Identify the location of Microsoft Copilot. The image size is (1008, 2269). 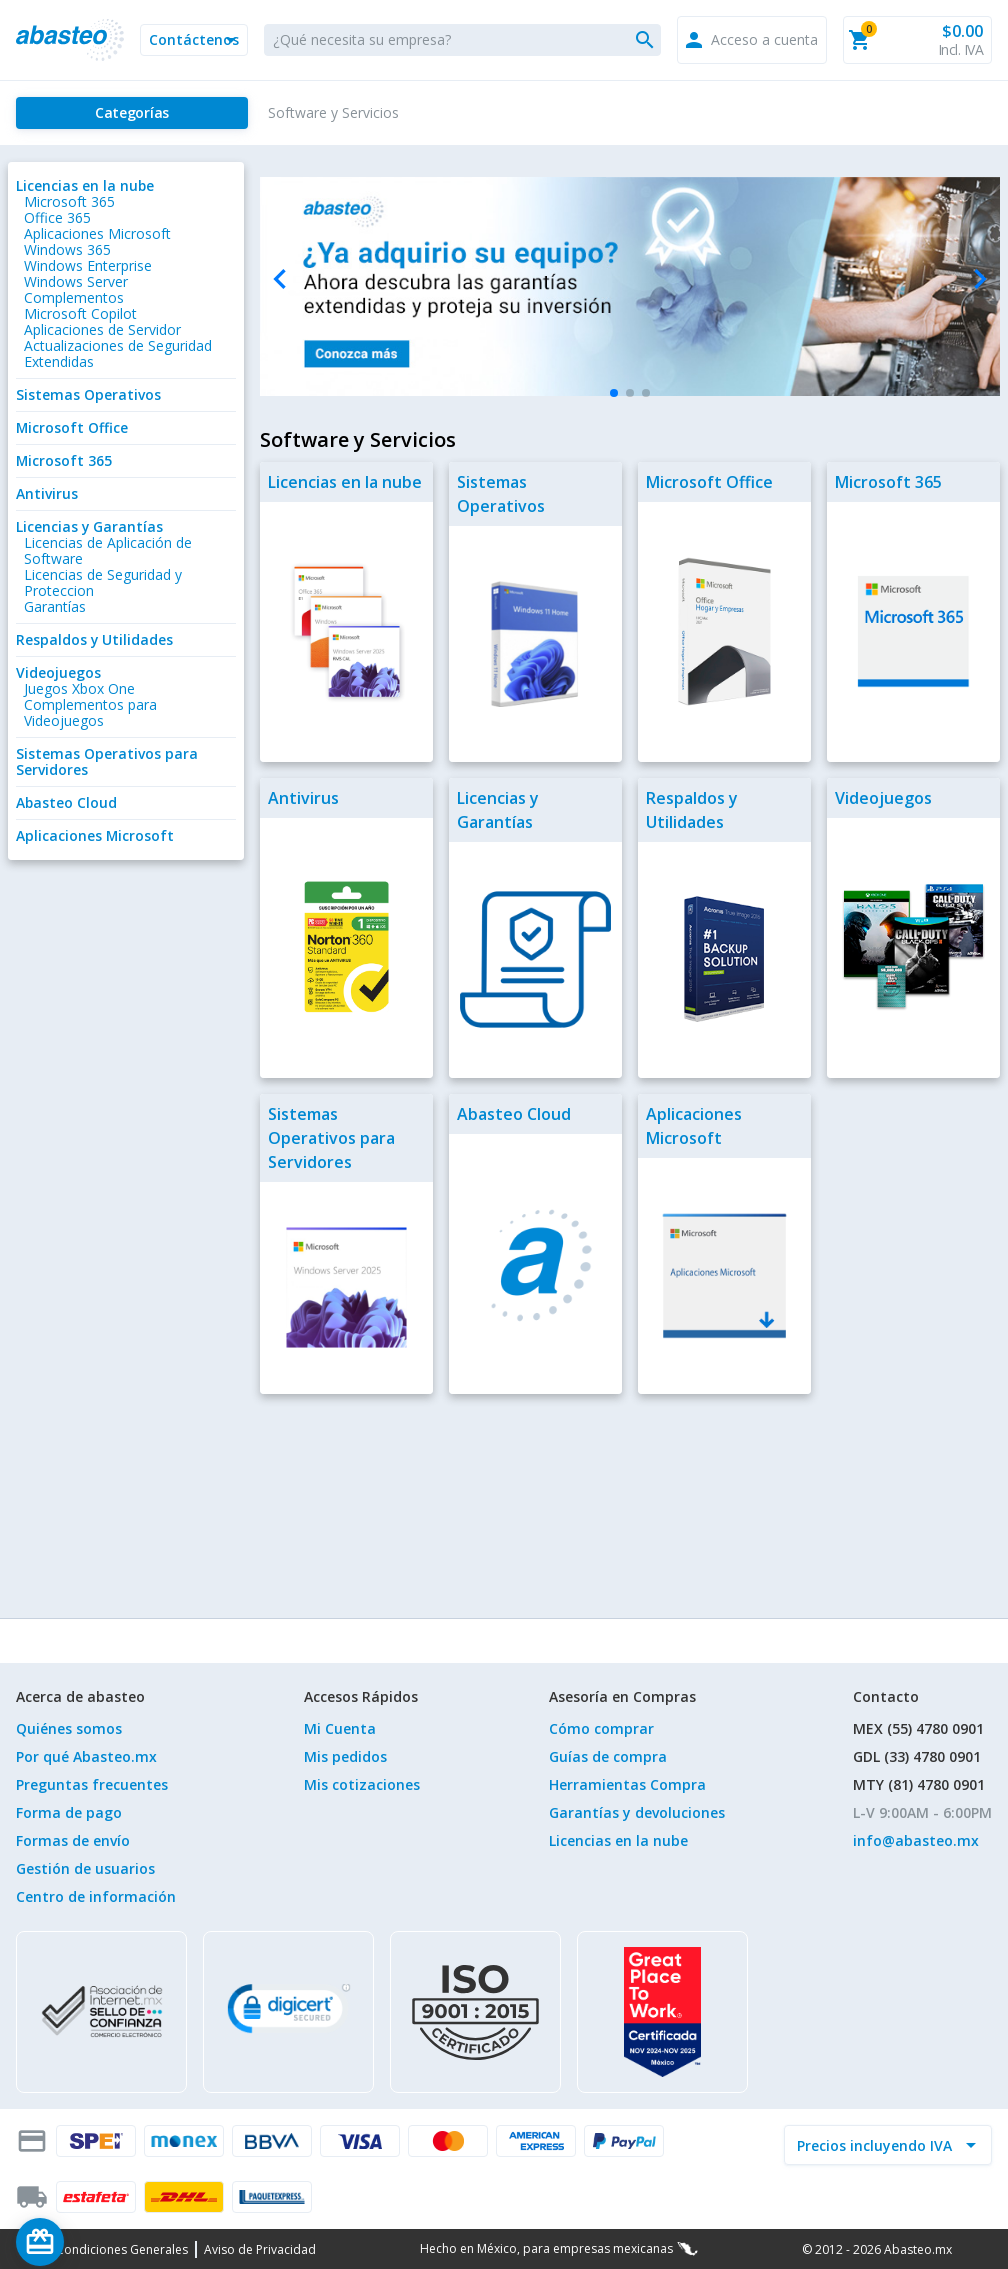
(80, 313).